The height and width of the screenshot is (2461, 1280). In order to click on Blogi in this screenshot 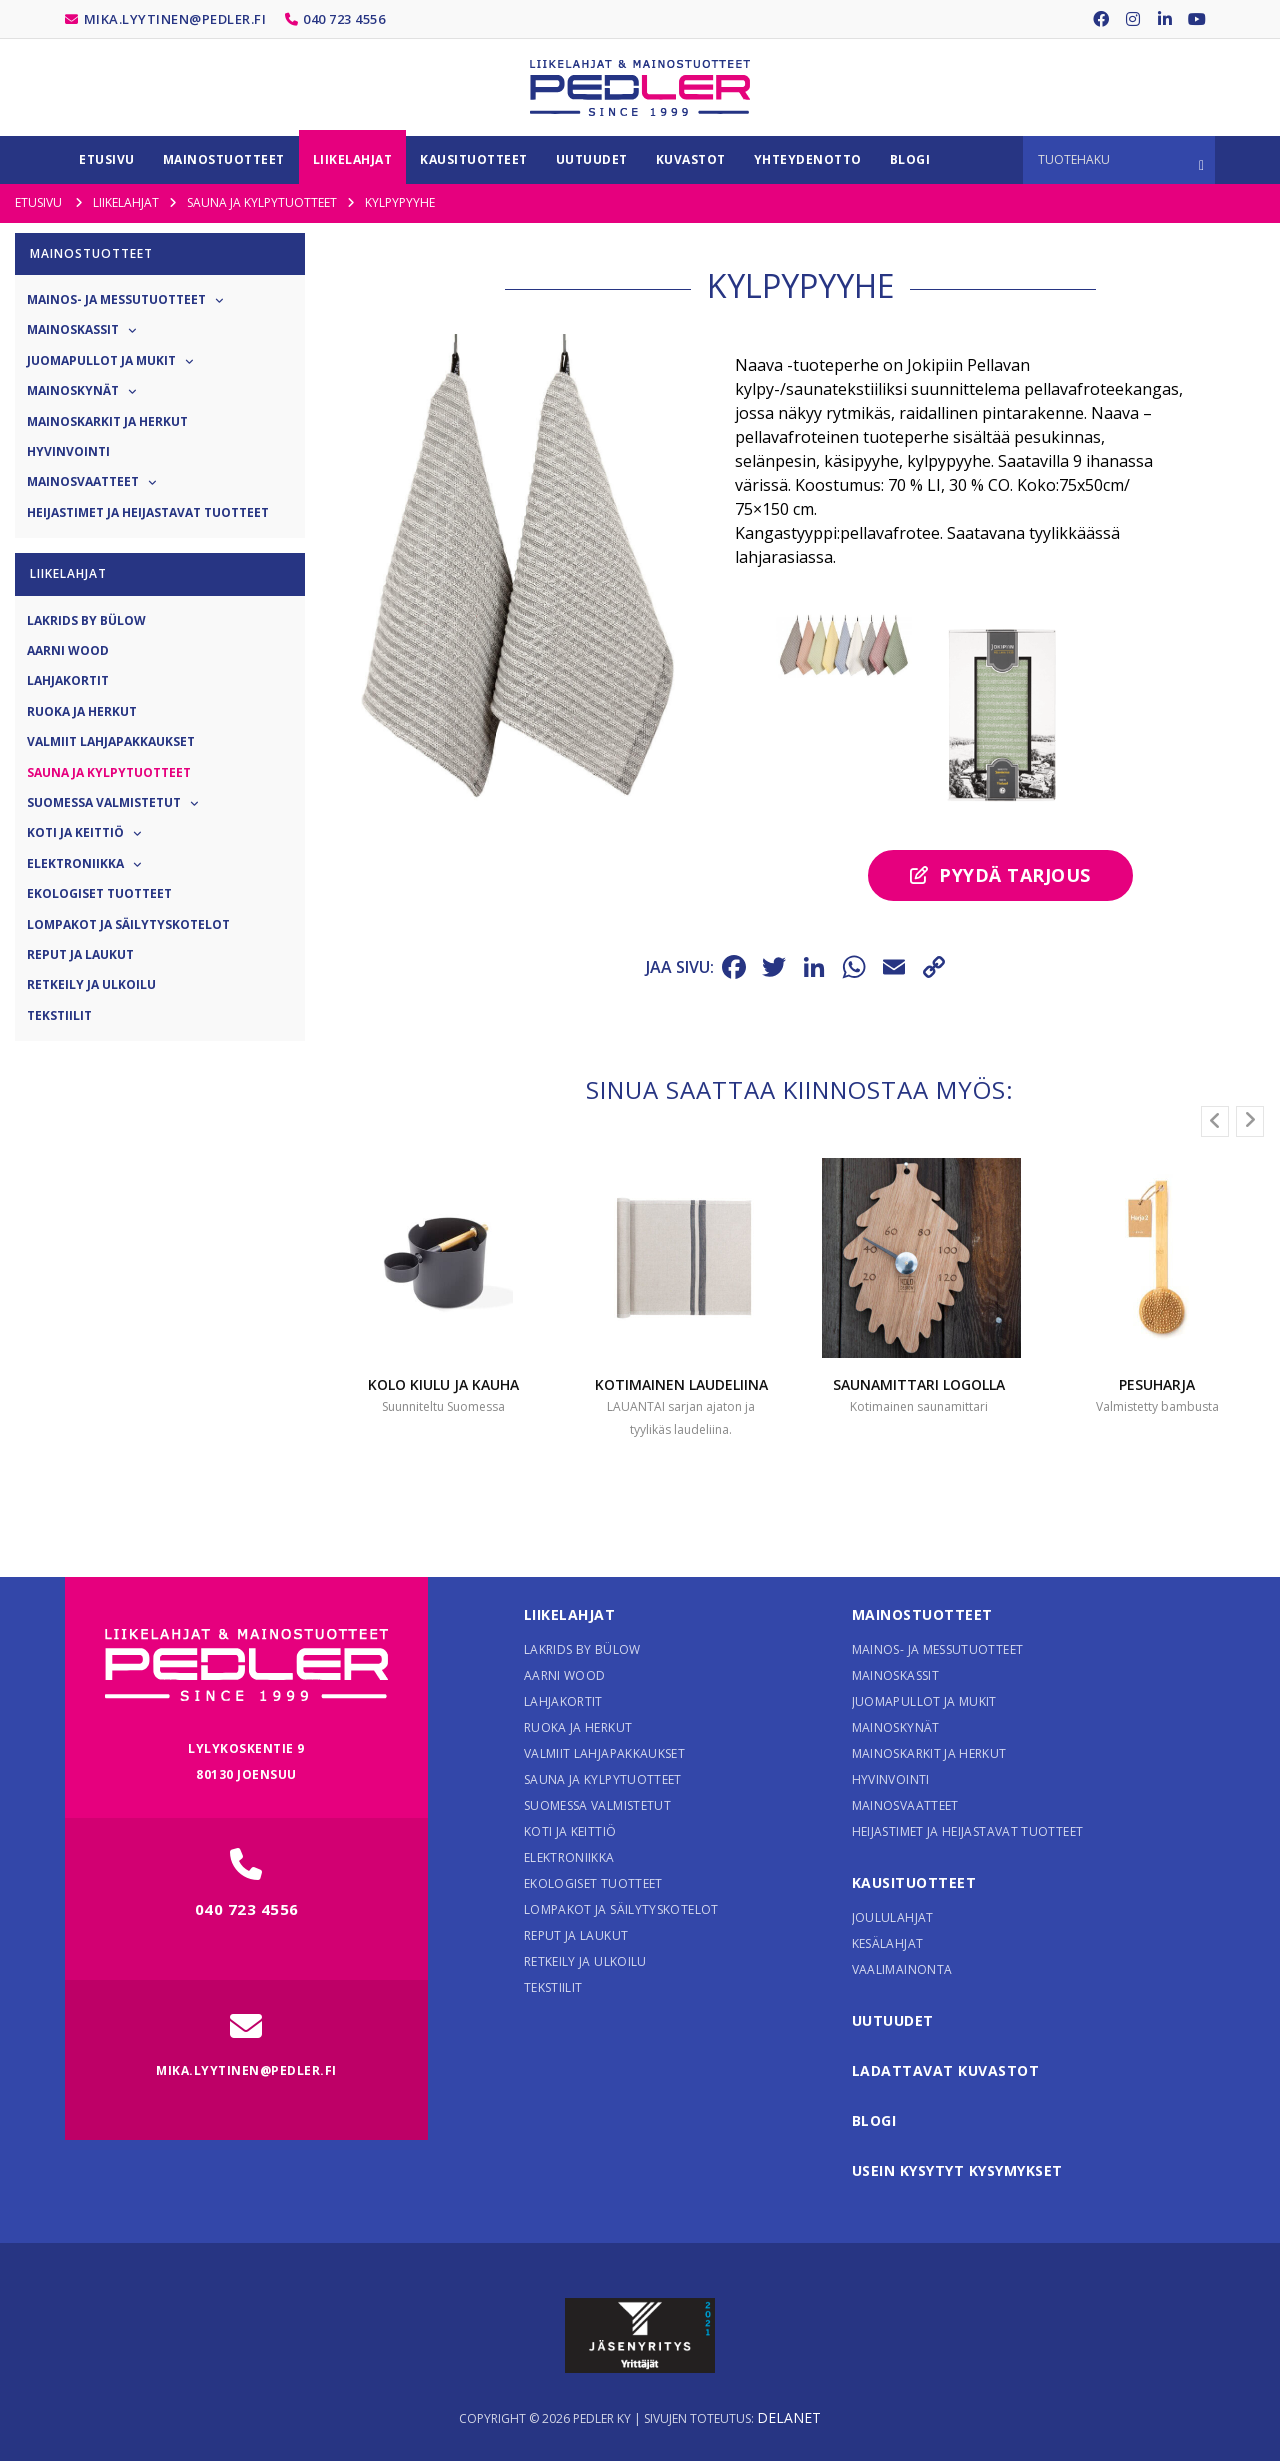, I will do `click(874, 2120)`.